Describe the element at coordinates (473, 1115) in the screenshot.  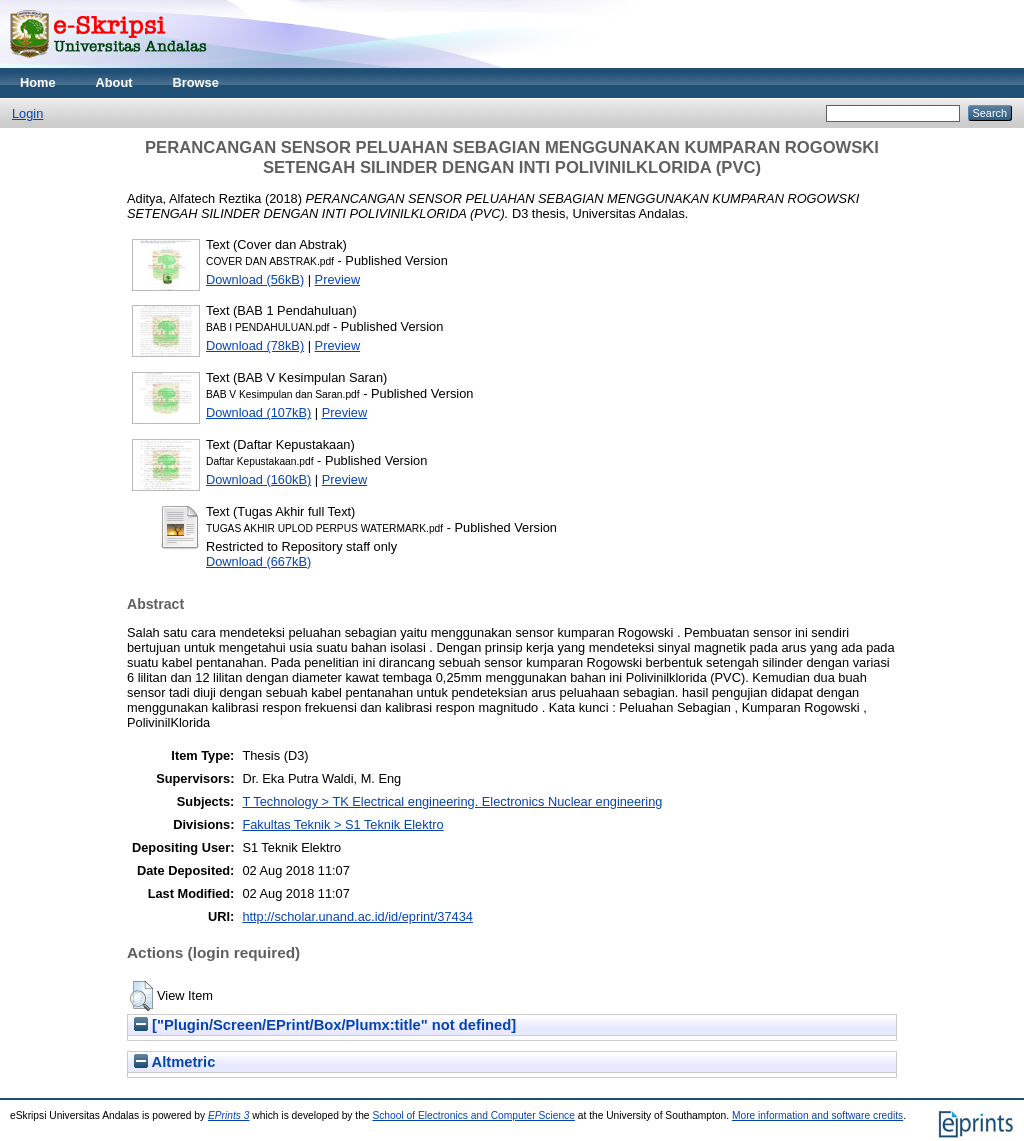
I see `School of Electronics and Computer Science` at that location.